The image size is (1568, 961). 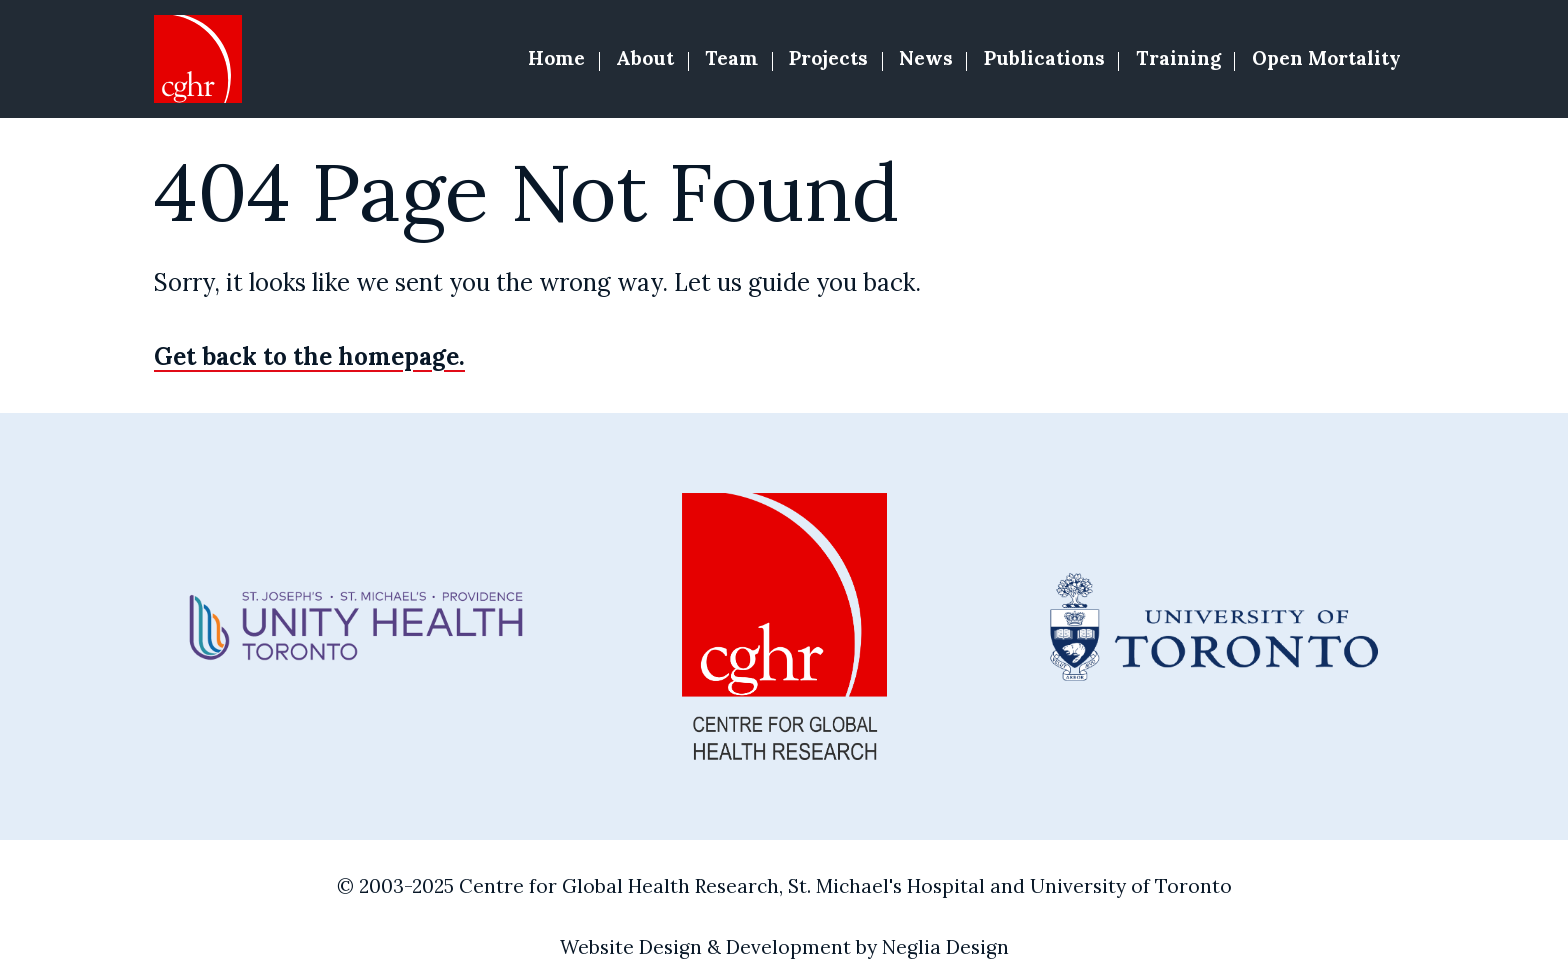 I want to click on © 2003-2025 Centre for Global Health Research, St. Michael's Hospital and University of Toronto, so click(x=784, y=886).